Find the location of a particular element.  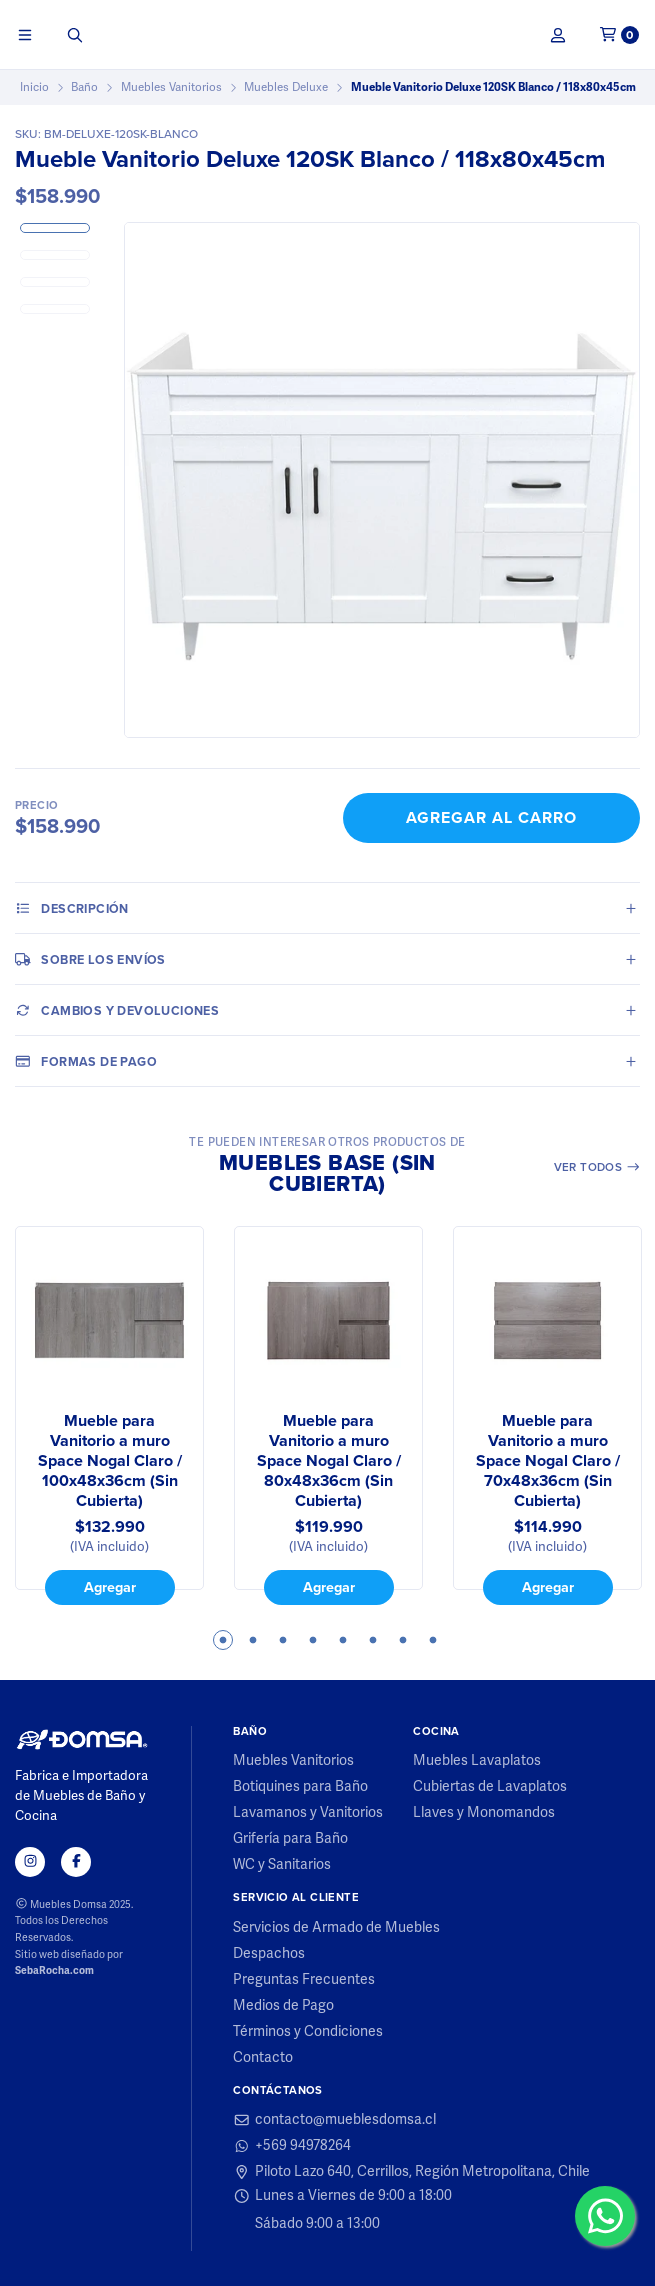

Contacto is located at coordinates (263, 2058).